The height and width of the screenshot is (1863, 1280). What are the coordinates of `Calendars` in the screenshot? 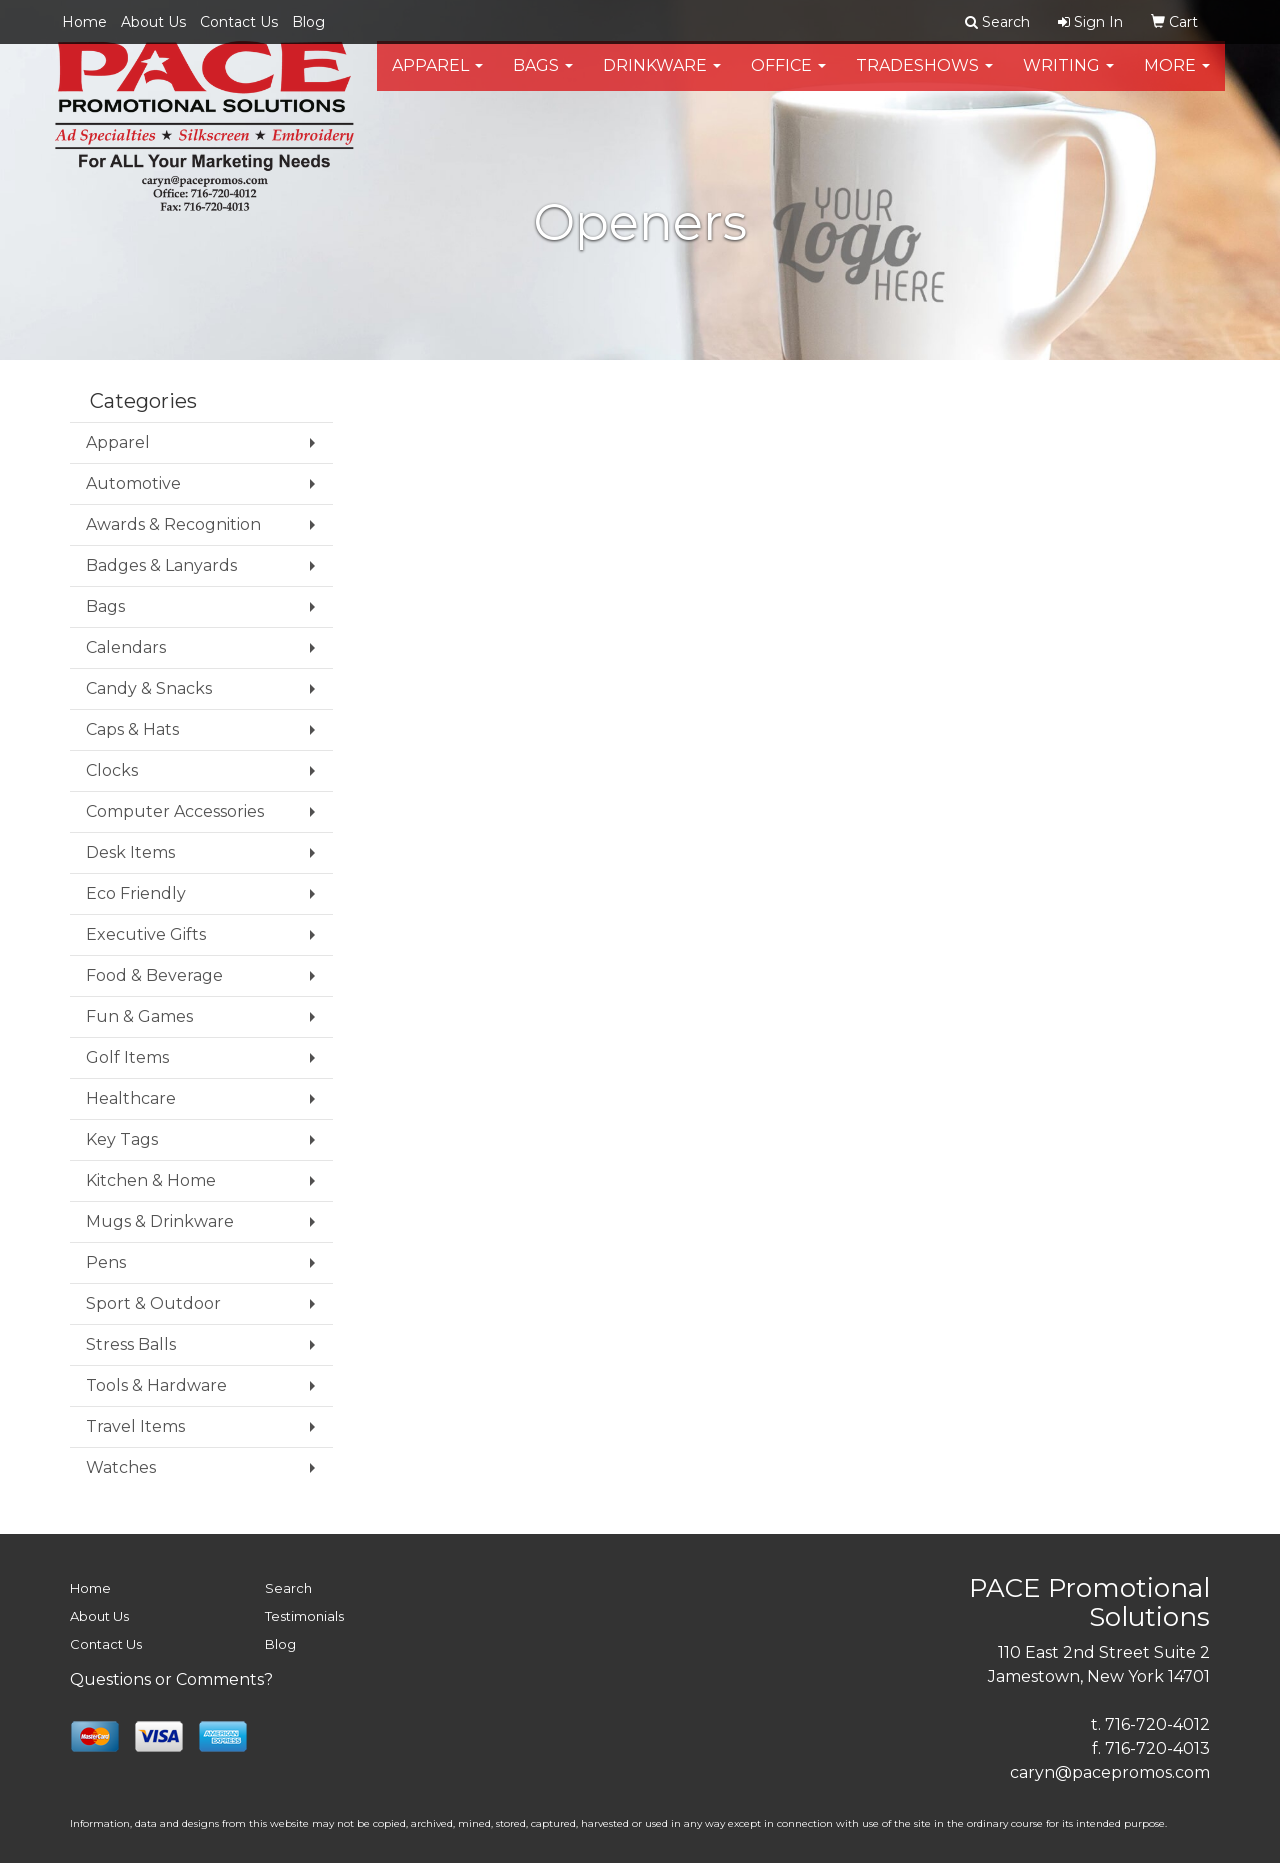 It's located at (126, 647).